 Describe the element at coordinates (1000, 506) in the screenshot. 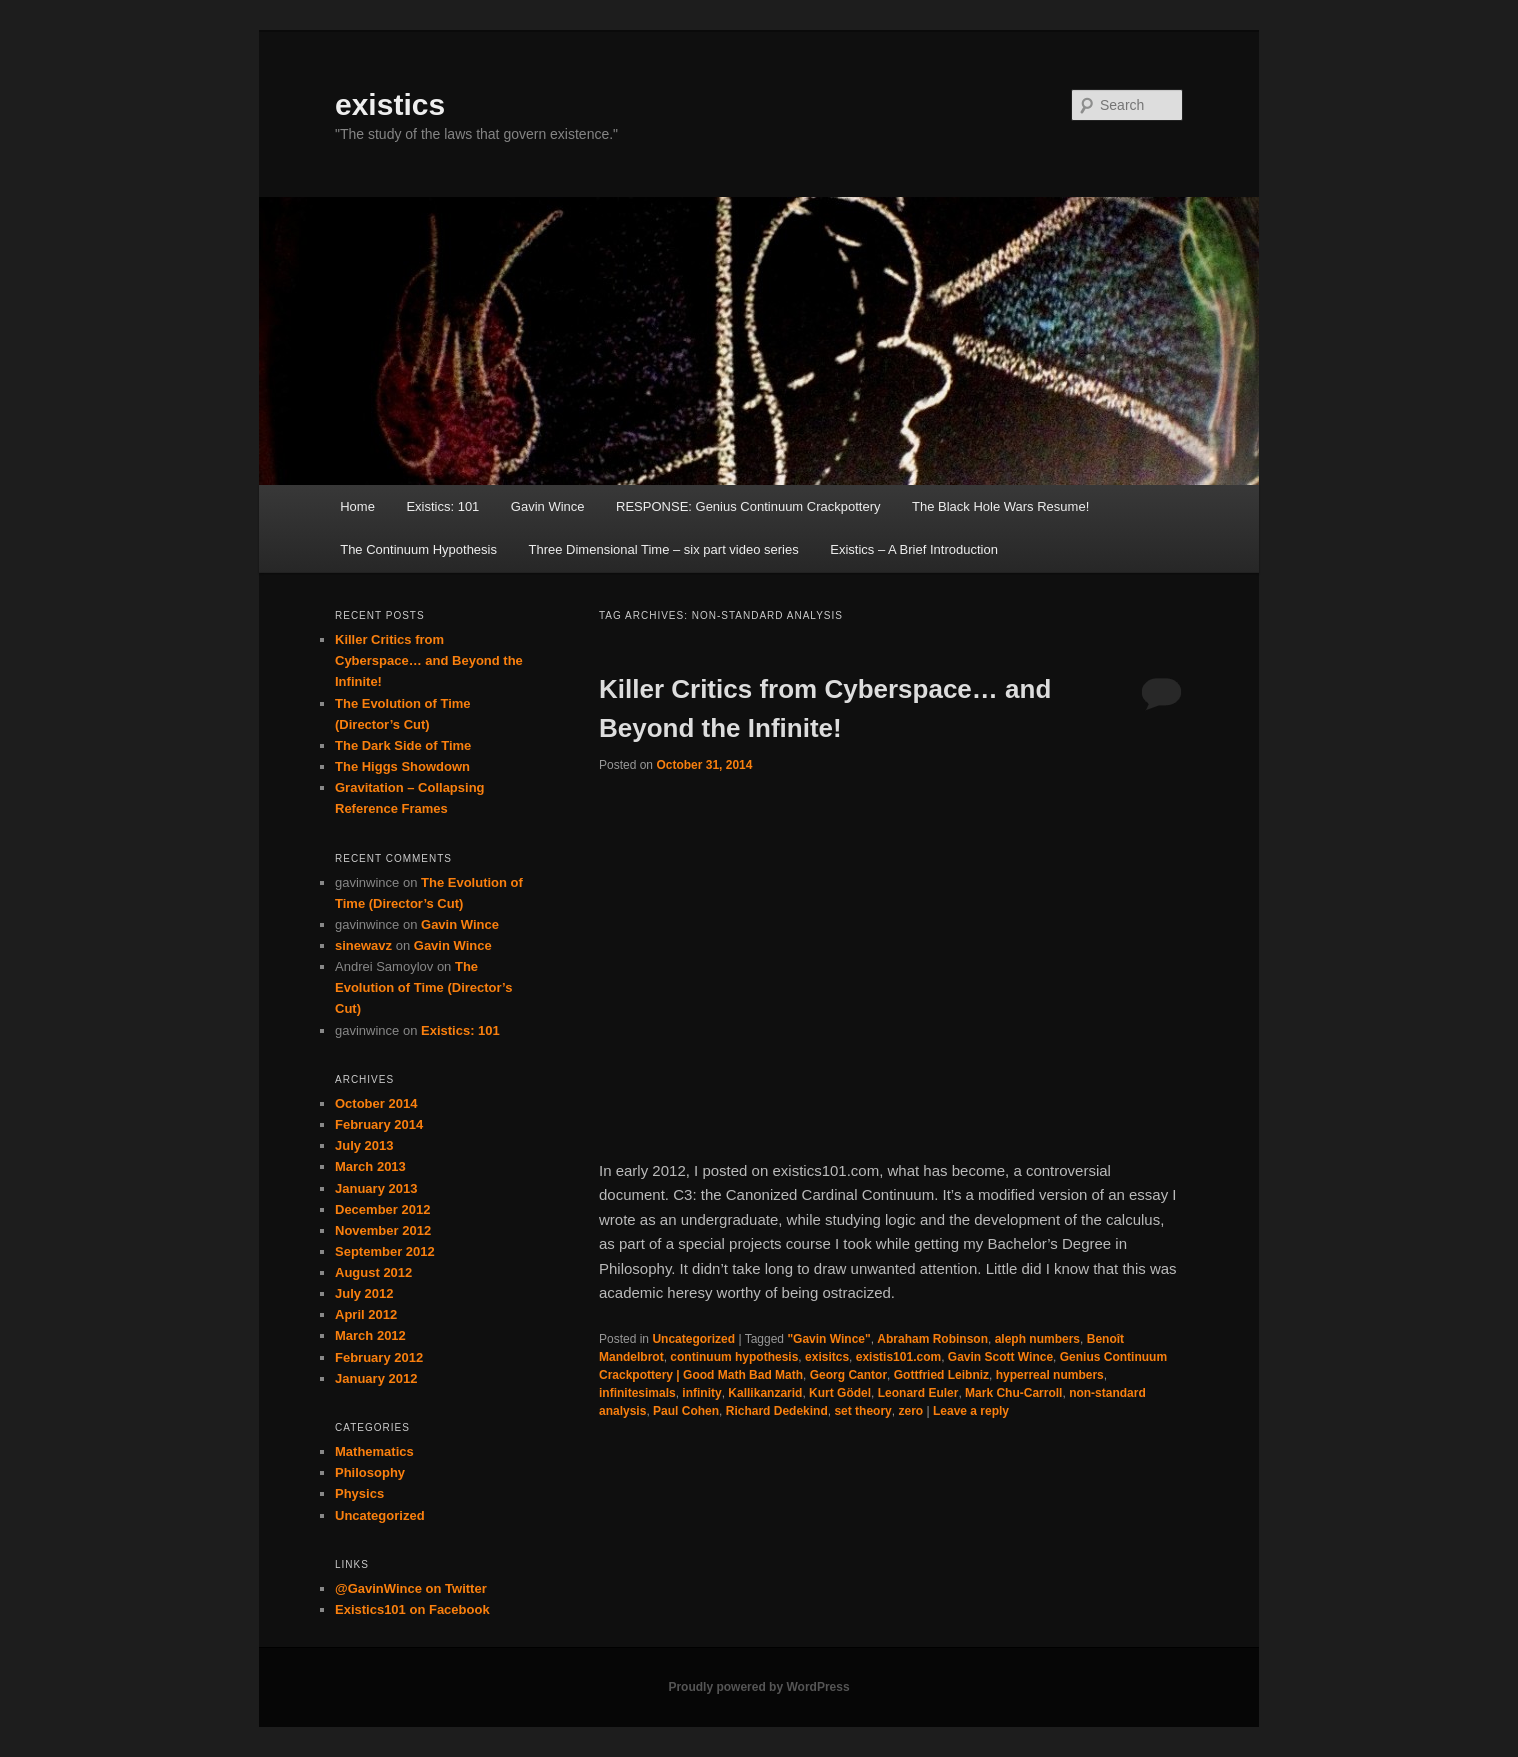

I see `The Black Hole Wars Resume!` at that location.